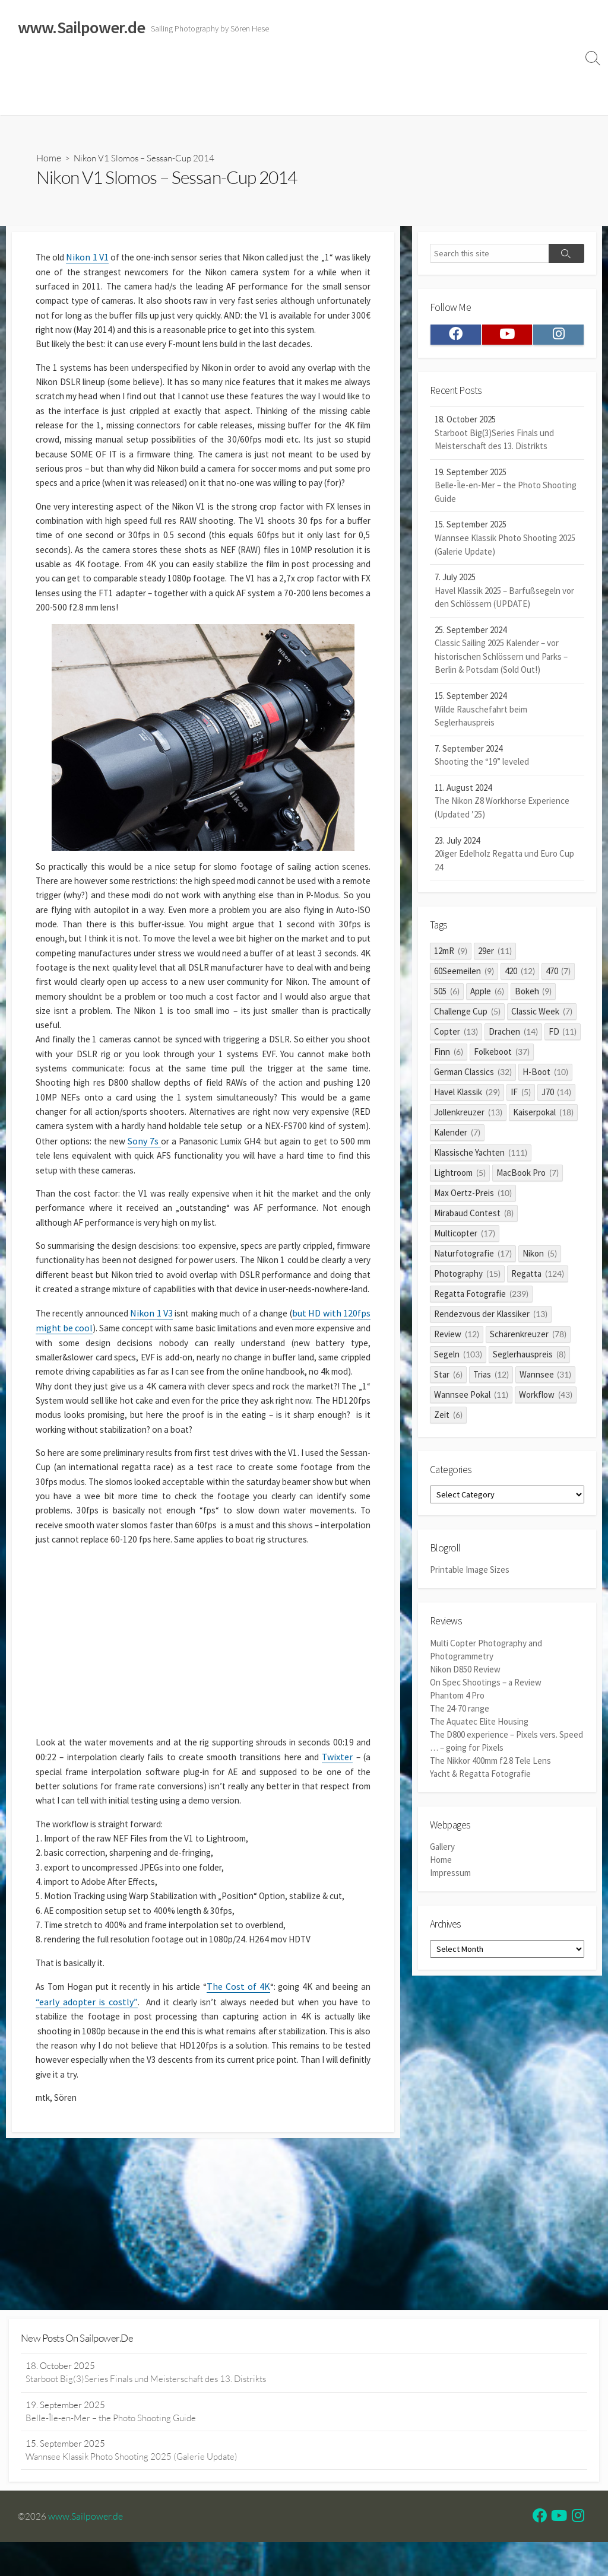 The height and width of the screenshot is (2576, 608). I want to click on 420 [420 (12 items)], so click(520, 975).